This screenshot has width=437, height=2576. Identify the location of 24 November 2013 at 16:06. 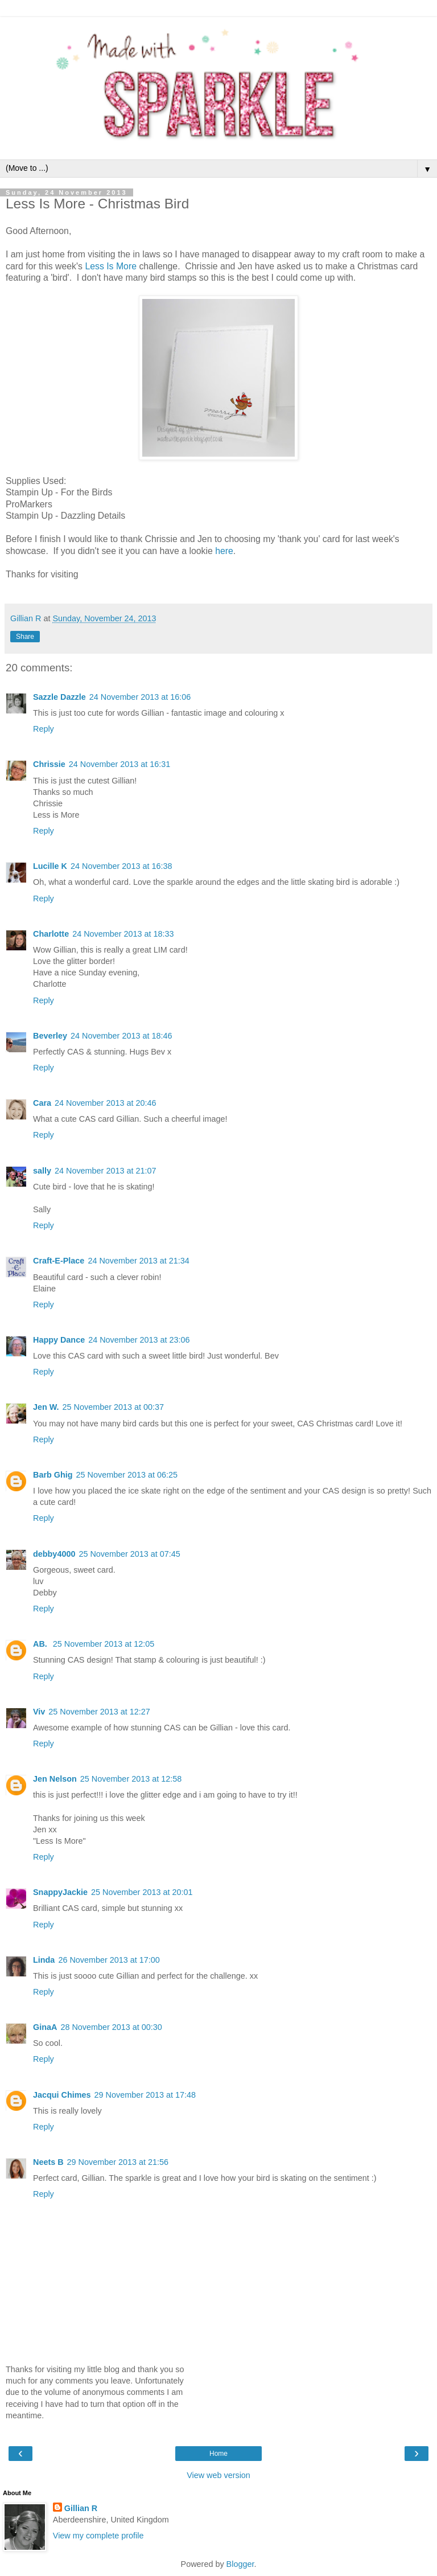
(140, 697).